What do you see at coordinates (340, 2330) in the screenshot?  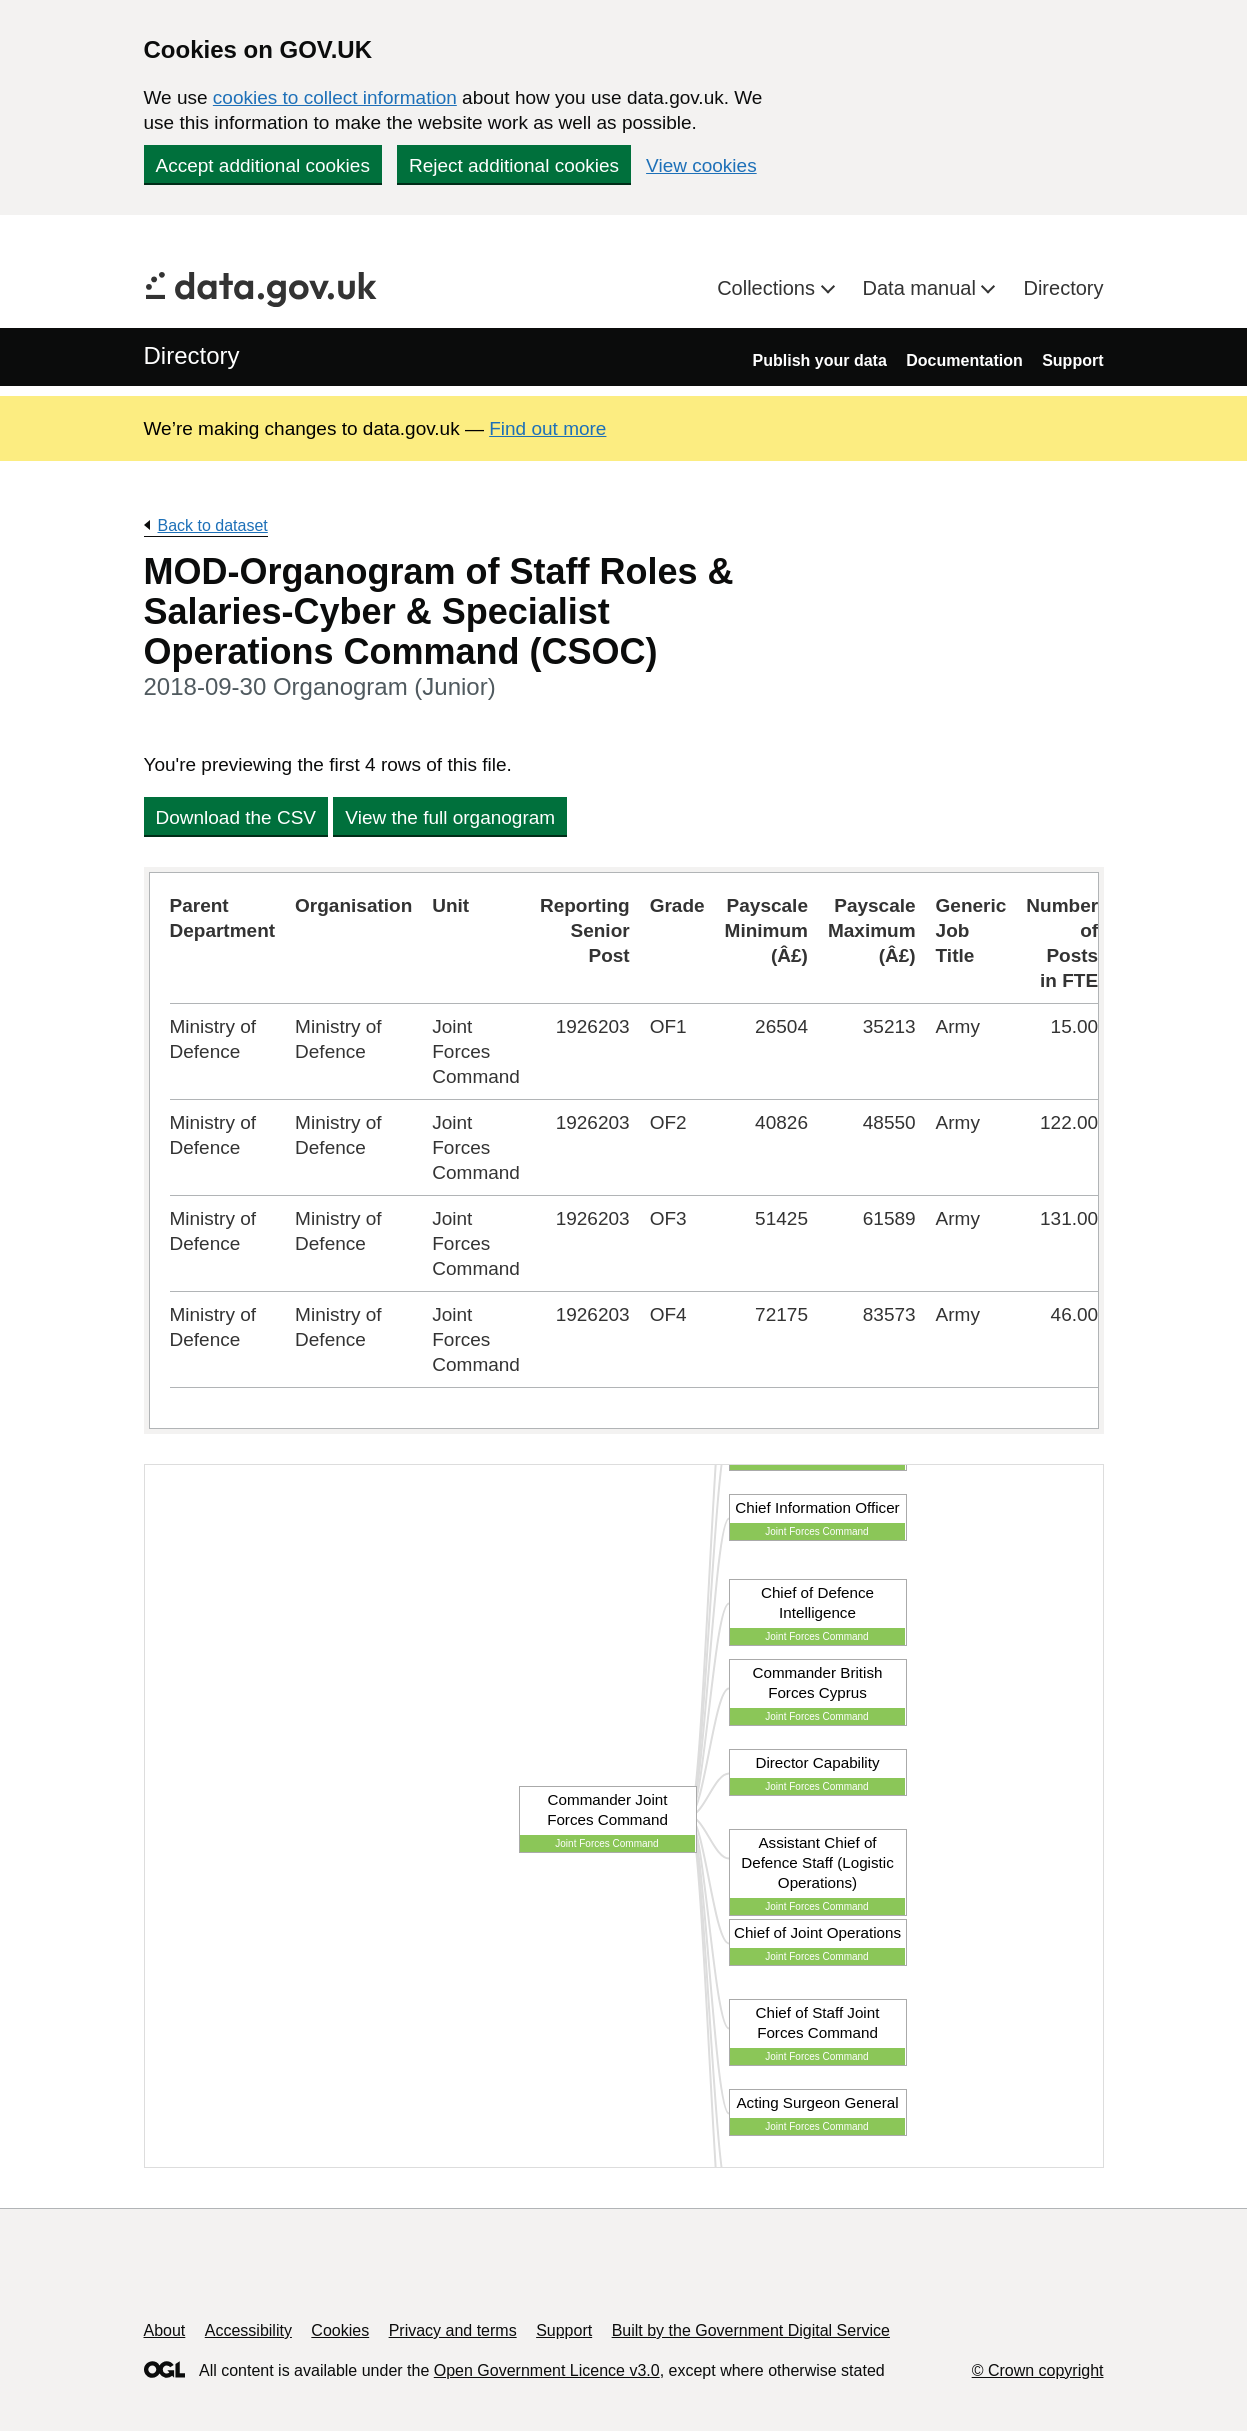 I see `Cookies` at bounding box center [340, 2330].